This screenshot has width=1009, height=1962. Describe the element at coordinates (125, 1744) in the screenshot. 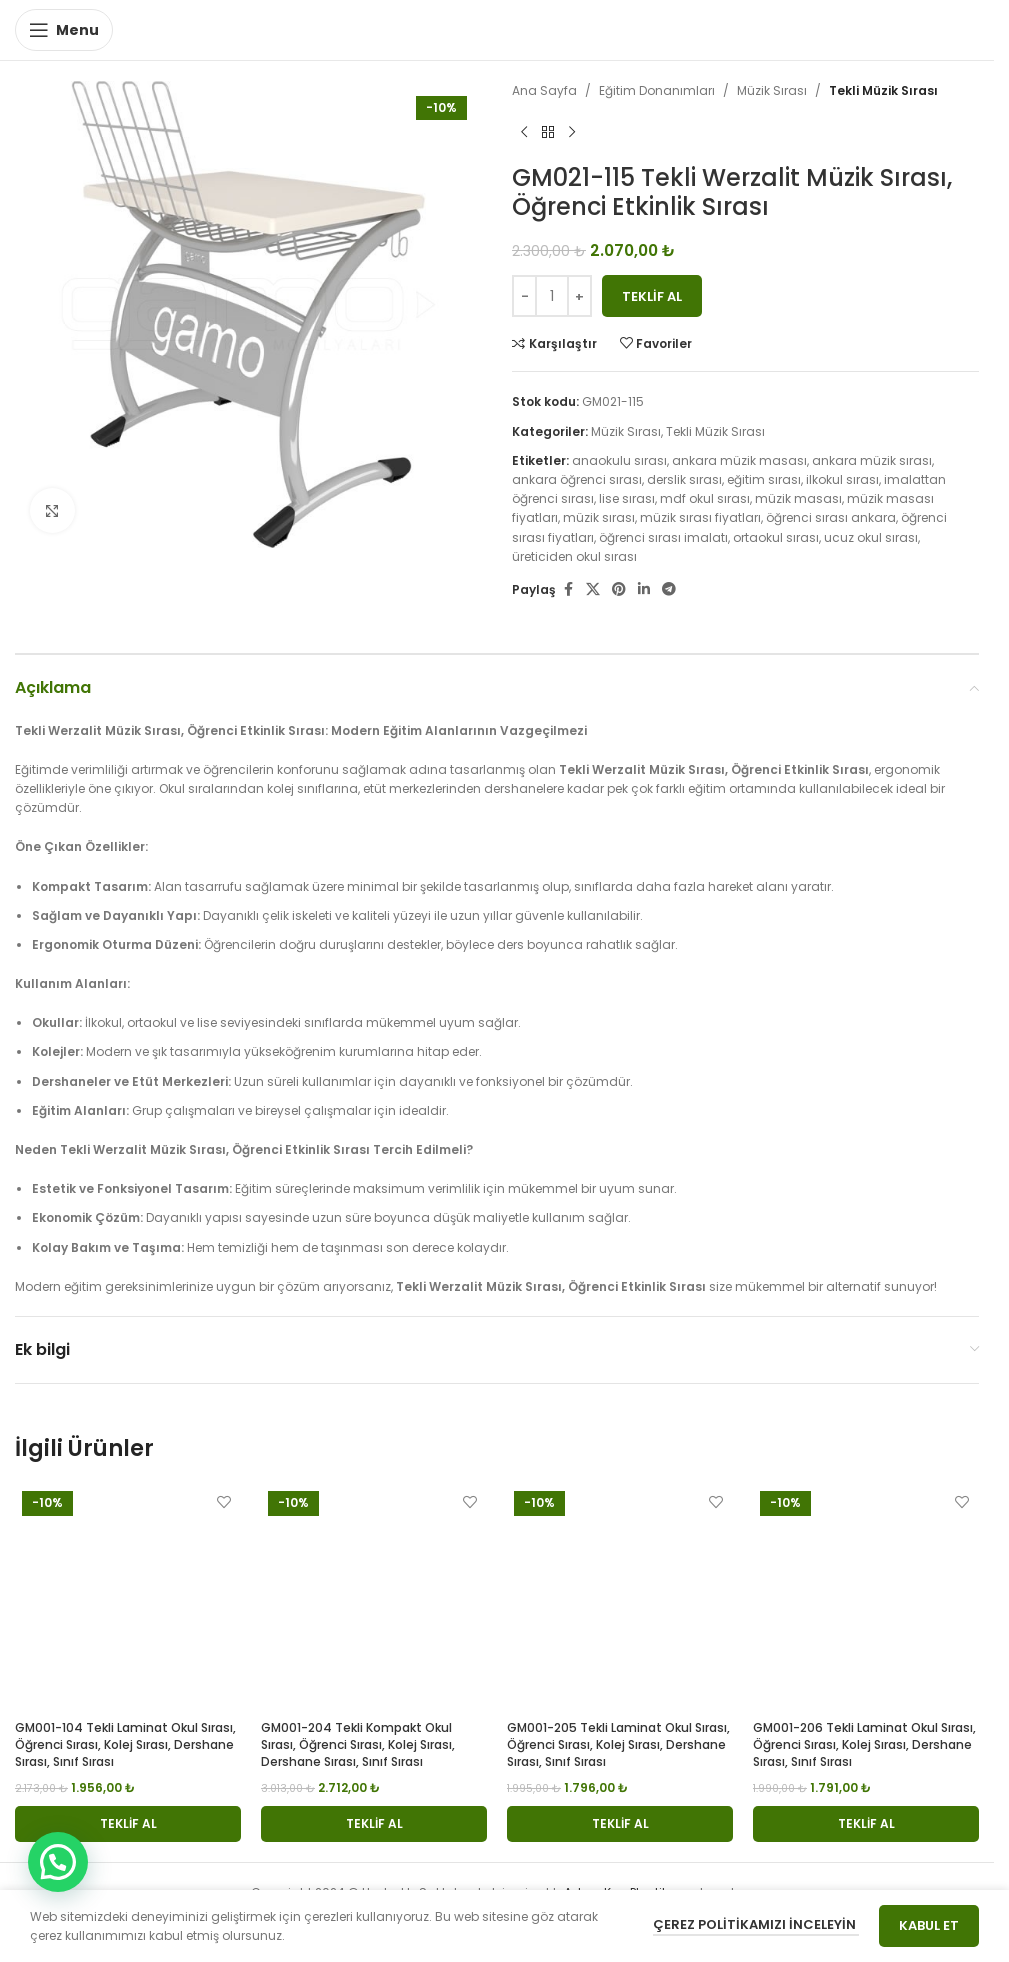

I see `GM001-104 Tekli Laminat Okul Sırası, Öğrenci Sırası, Kolej Sırası, Dershane Sırası, Sınıf Sırası` at that location.